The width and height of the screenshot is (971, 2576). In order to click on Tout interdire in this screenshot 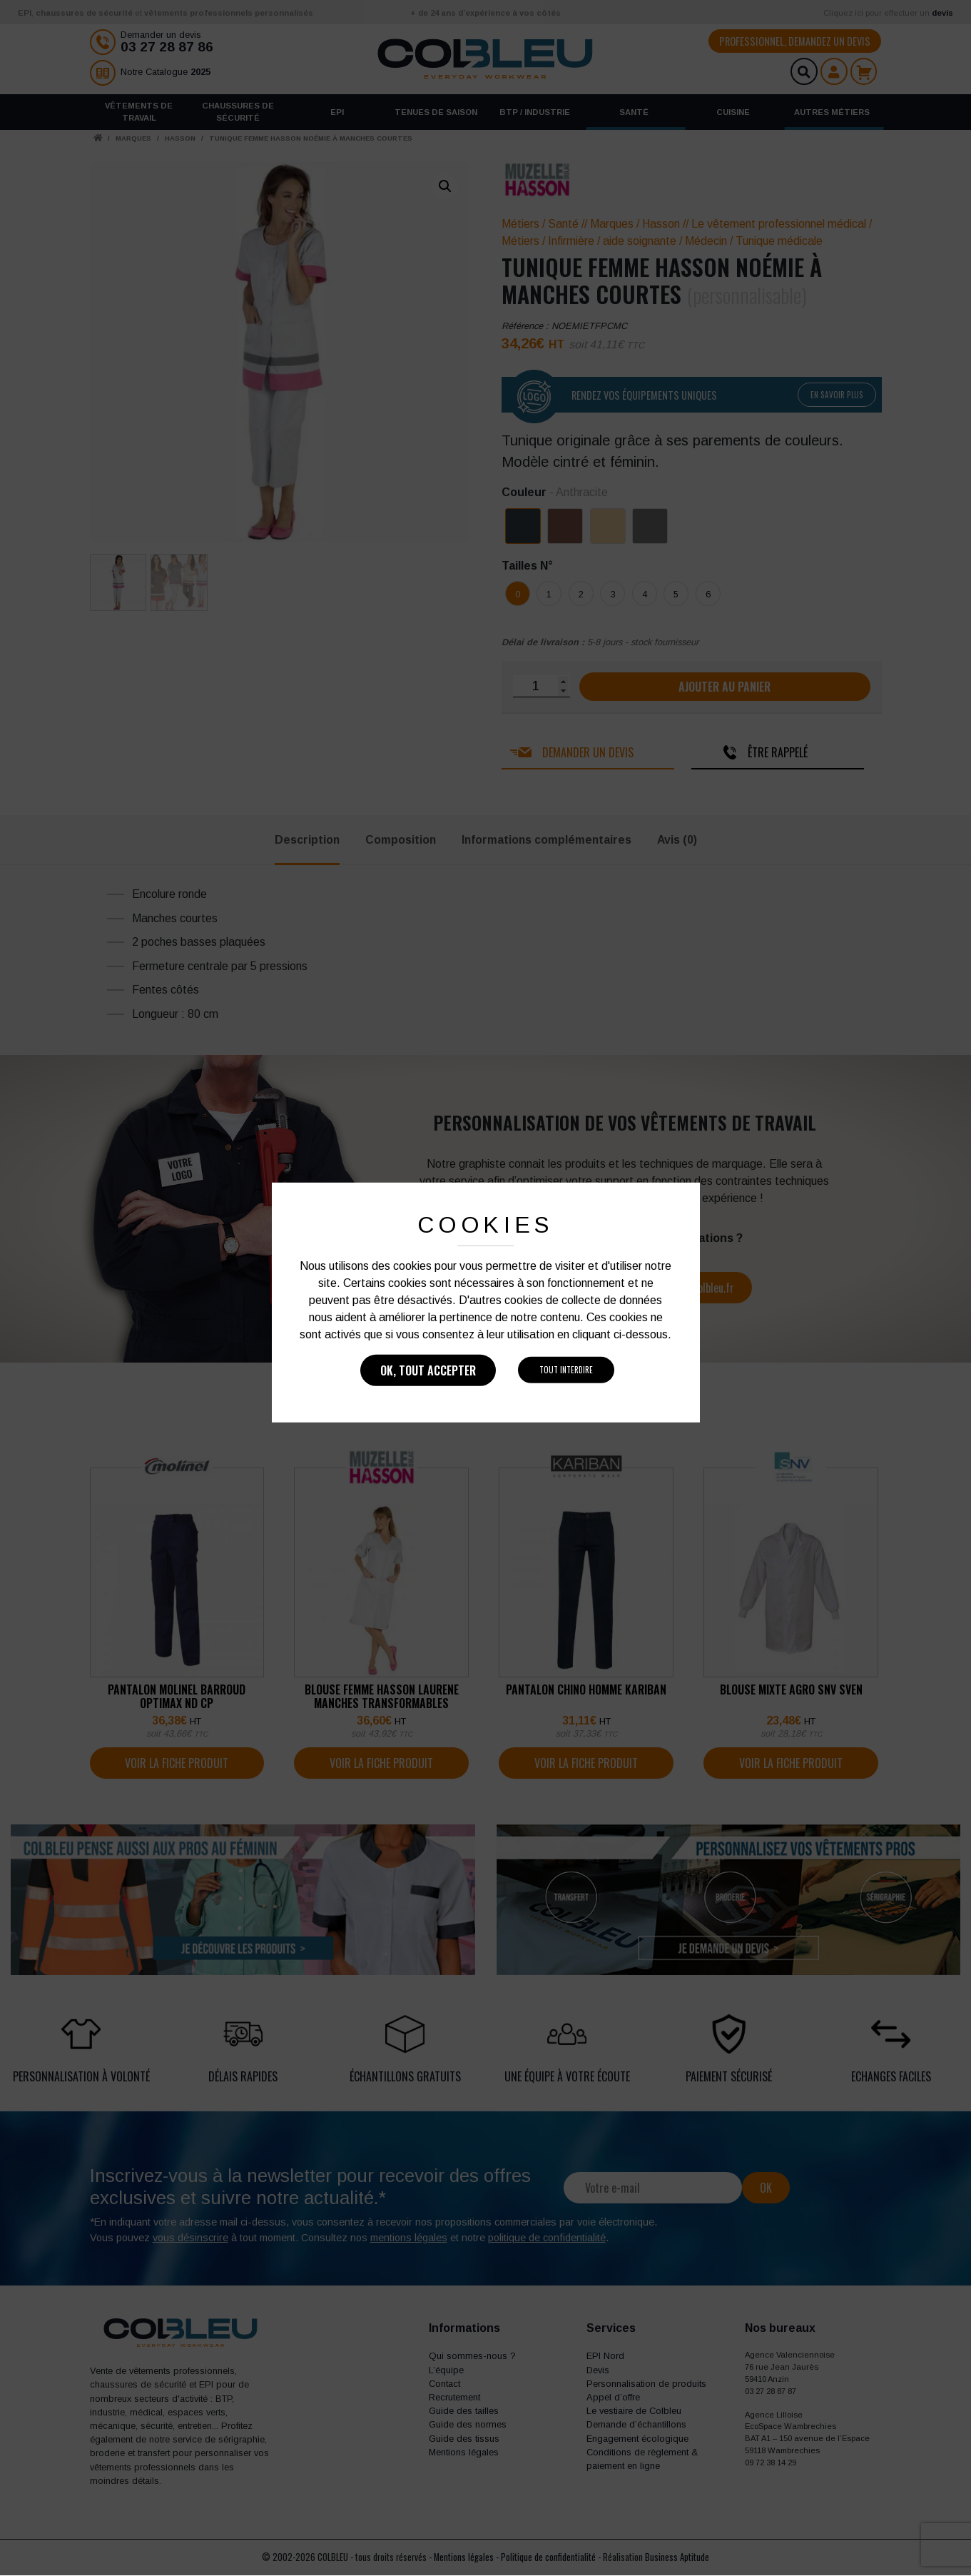, I will do `click(566, 1369)`.